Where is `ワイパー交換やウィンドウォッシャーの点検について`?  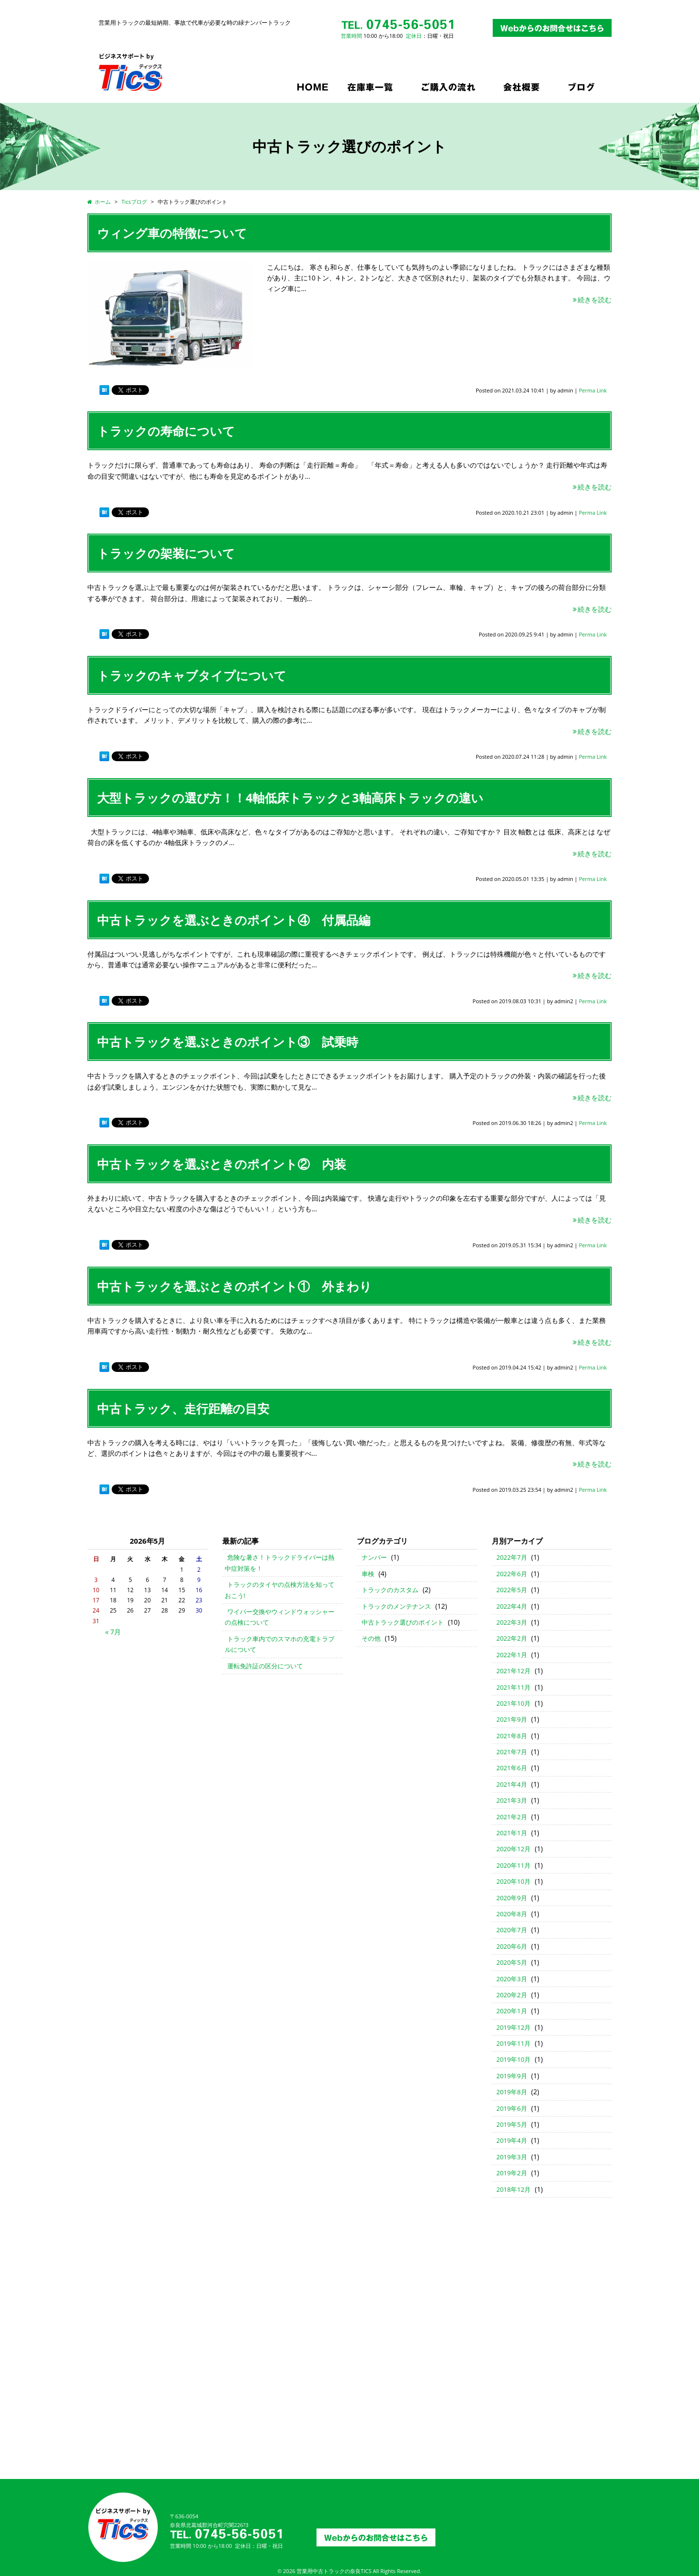 ワイパー交換やウィンドウォッシャーの点検について is located at coordinates (279, 1617).